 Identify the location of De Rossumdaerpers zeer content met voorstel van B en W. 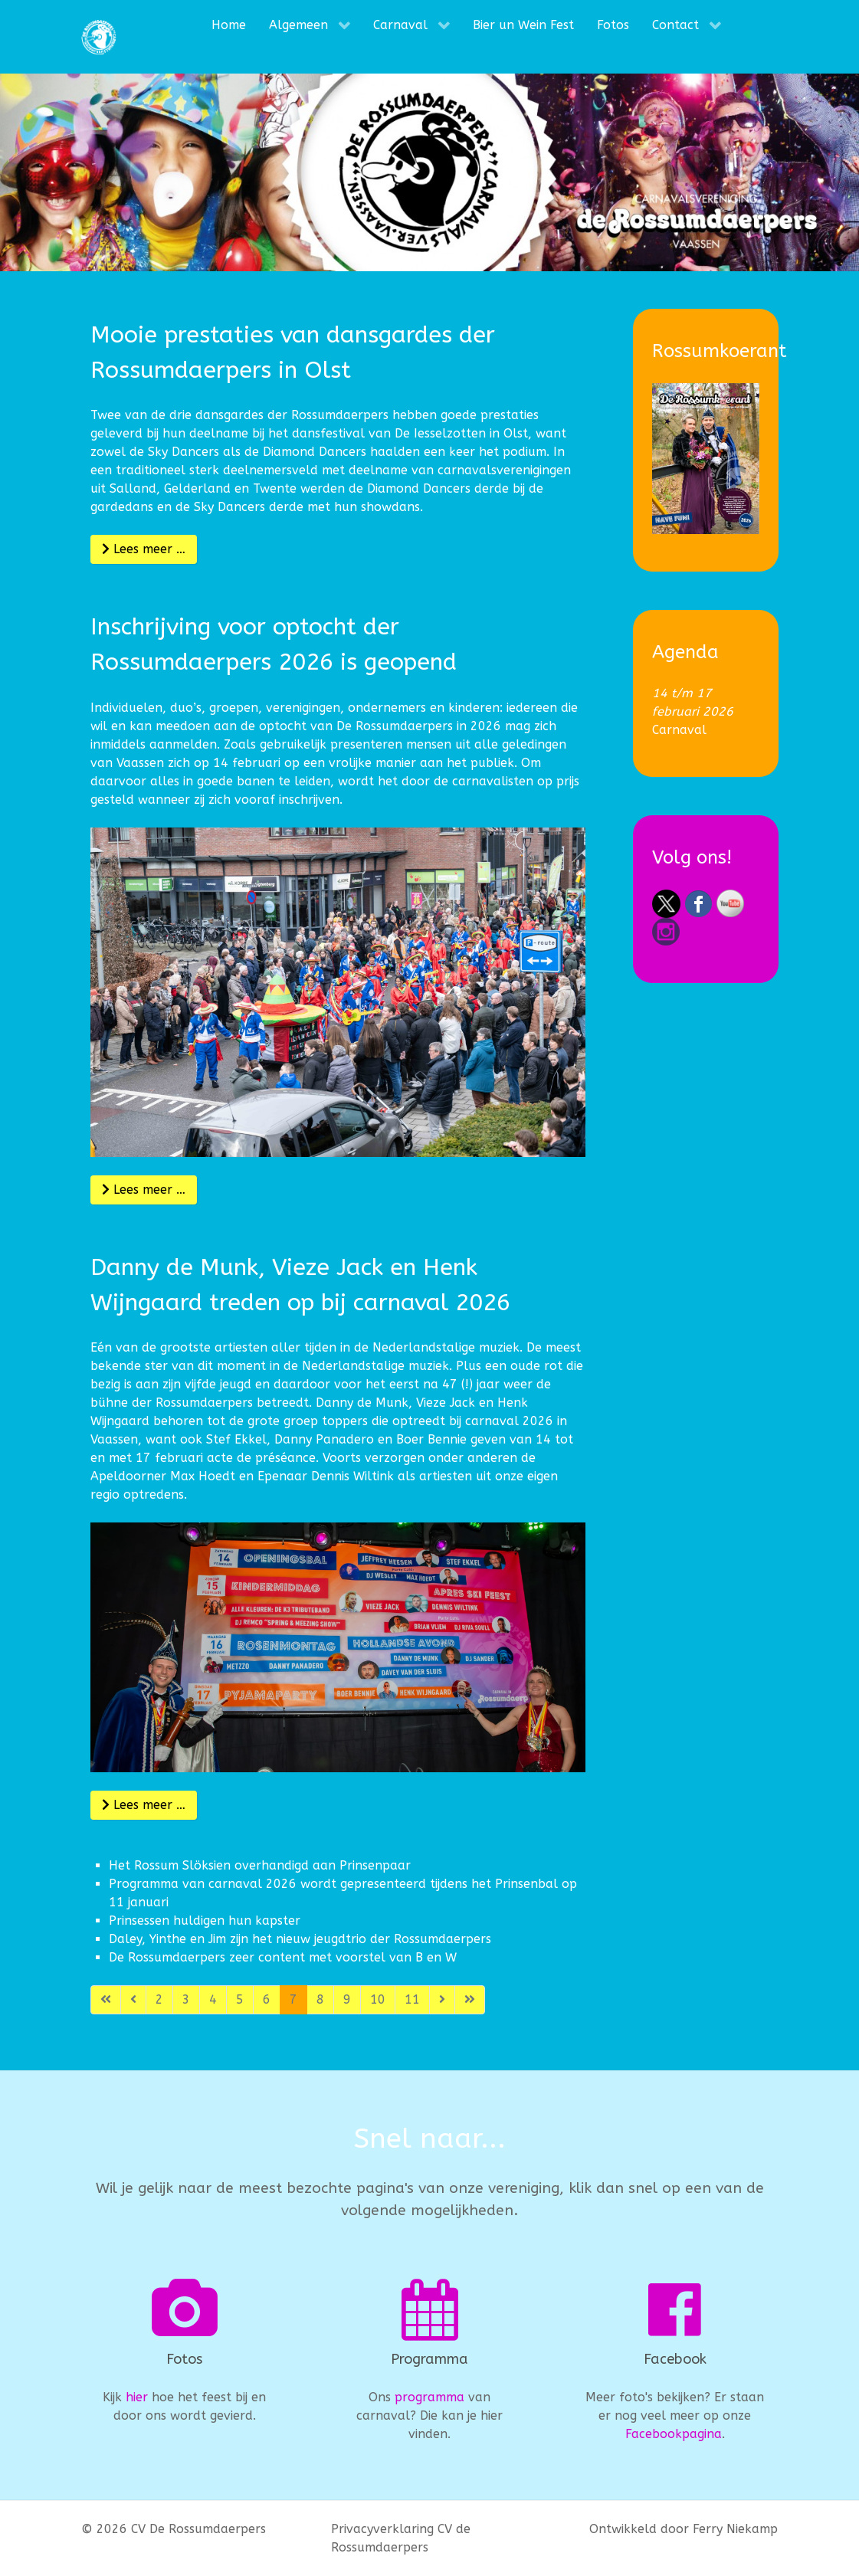
(283, 1957).